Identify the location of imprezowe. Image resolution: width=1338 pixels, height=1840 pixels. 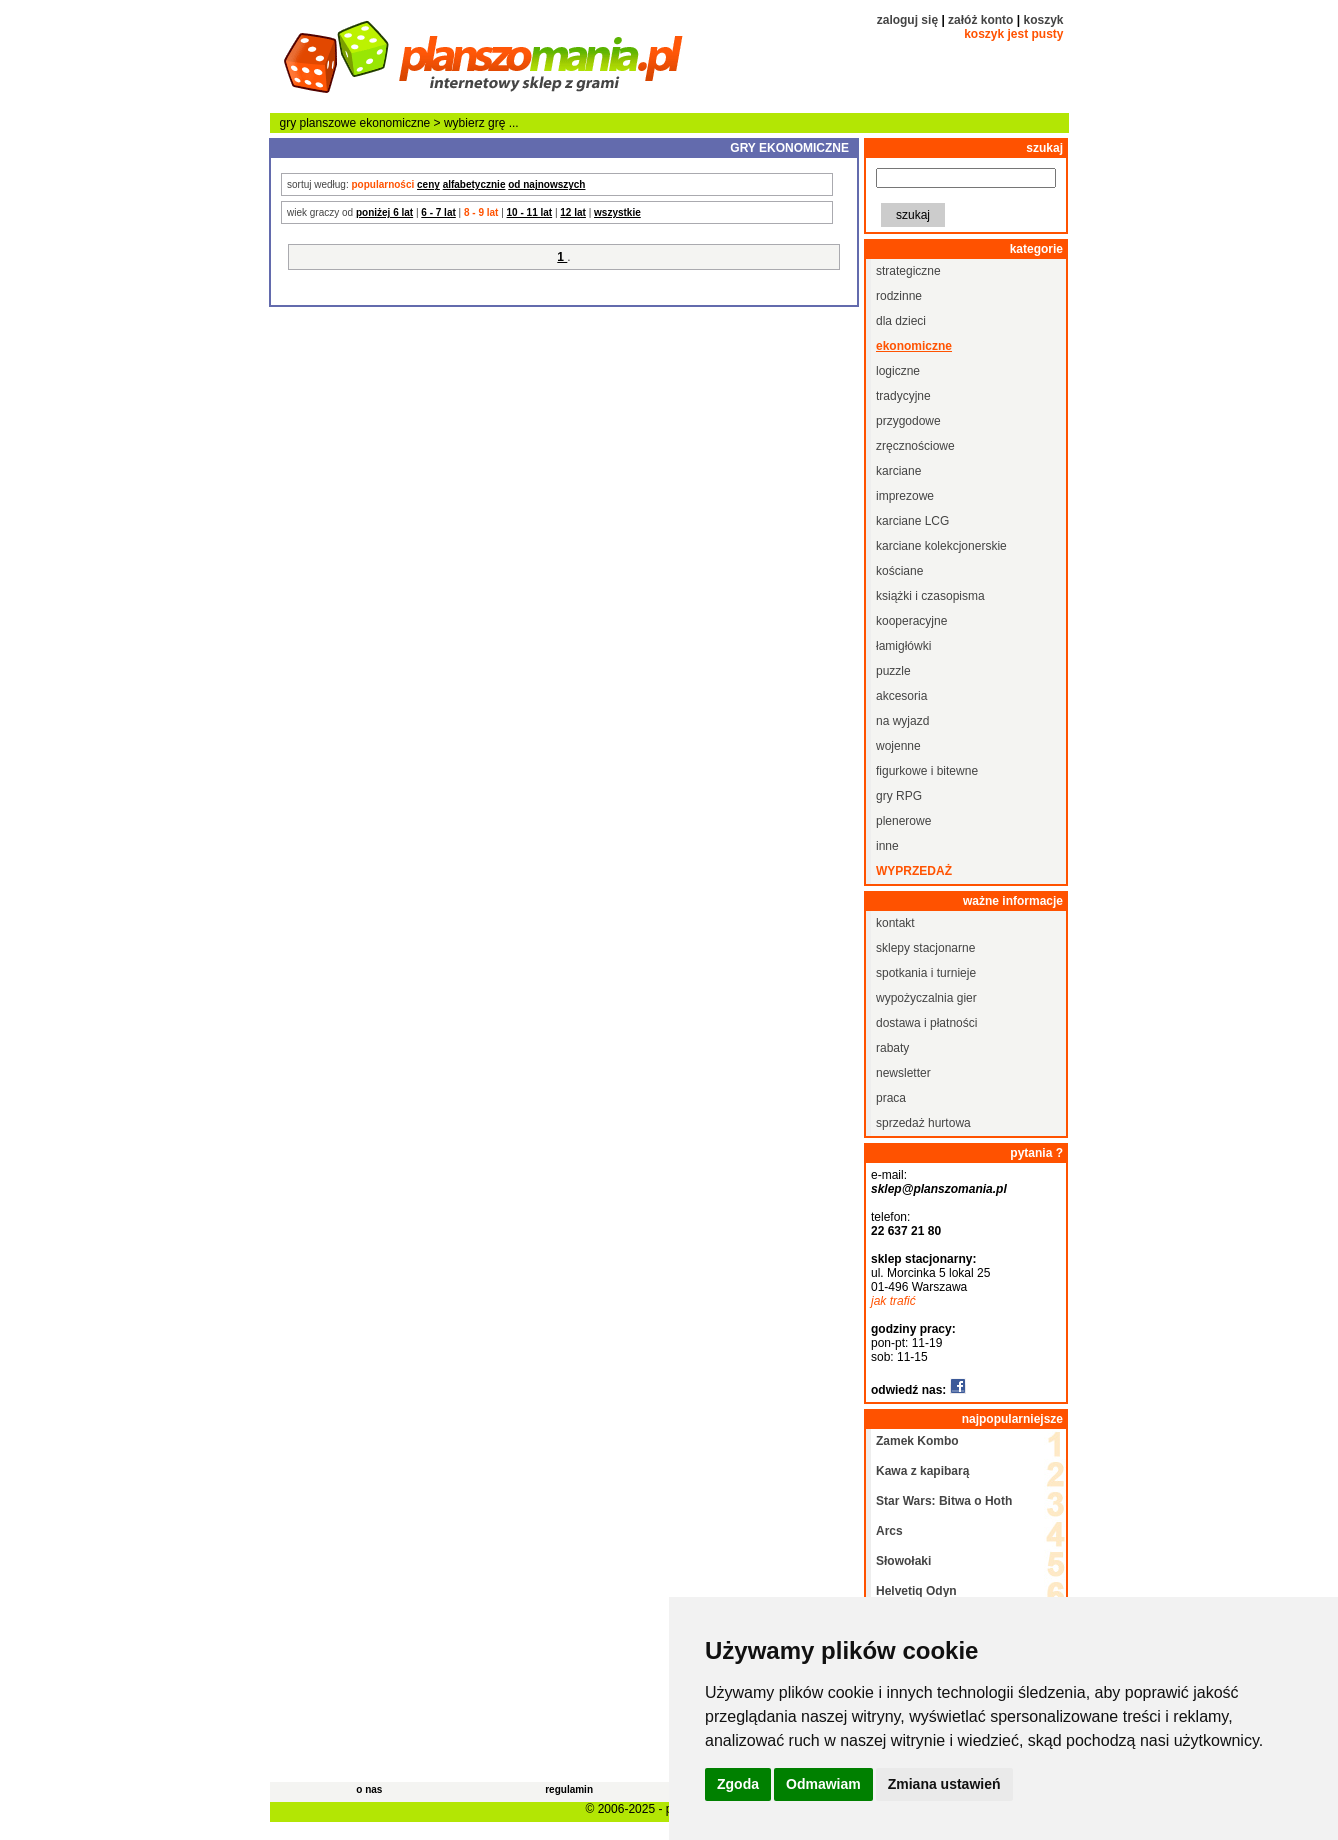
(905, 496).